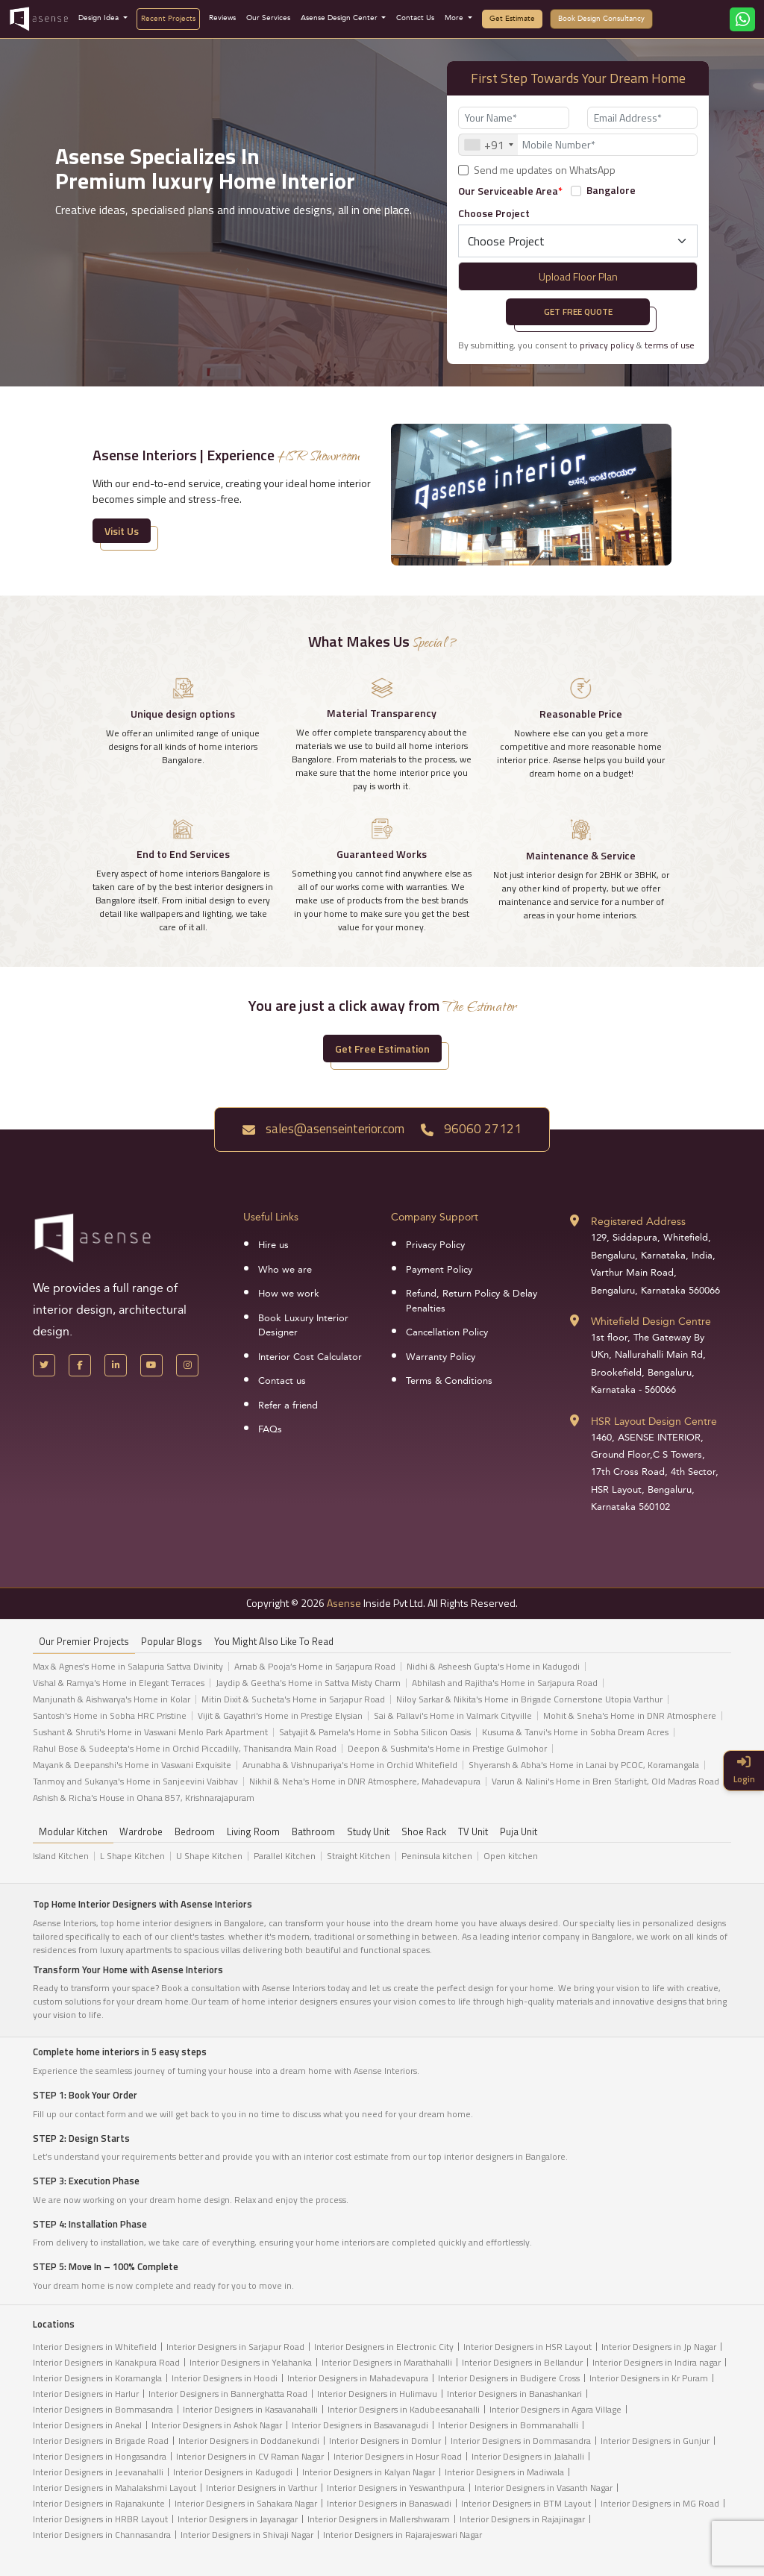 The image size is (764, 2576). I want to click on Interior Designers in Budigere Cross, so click(509, 2378).